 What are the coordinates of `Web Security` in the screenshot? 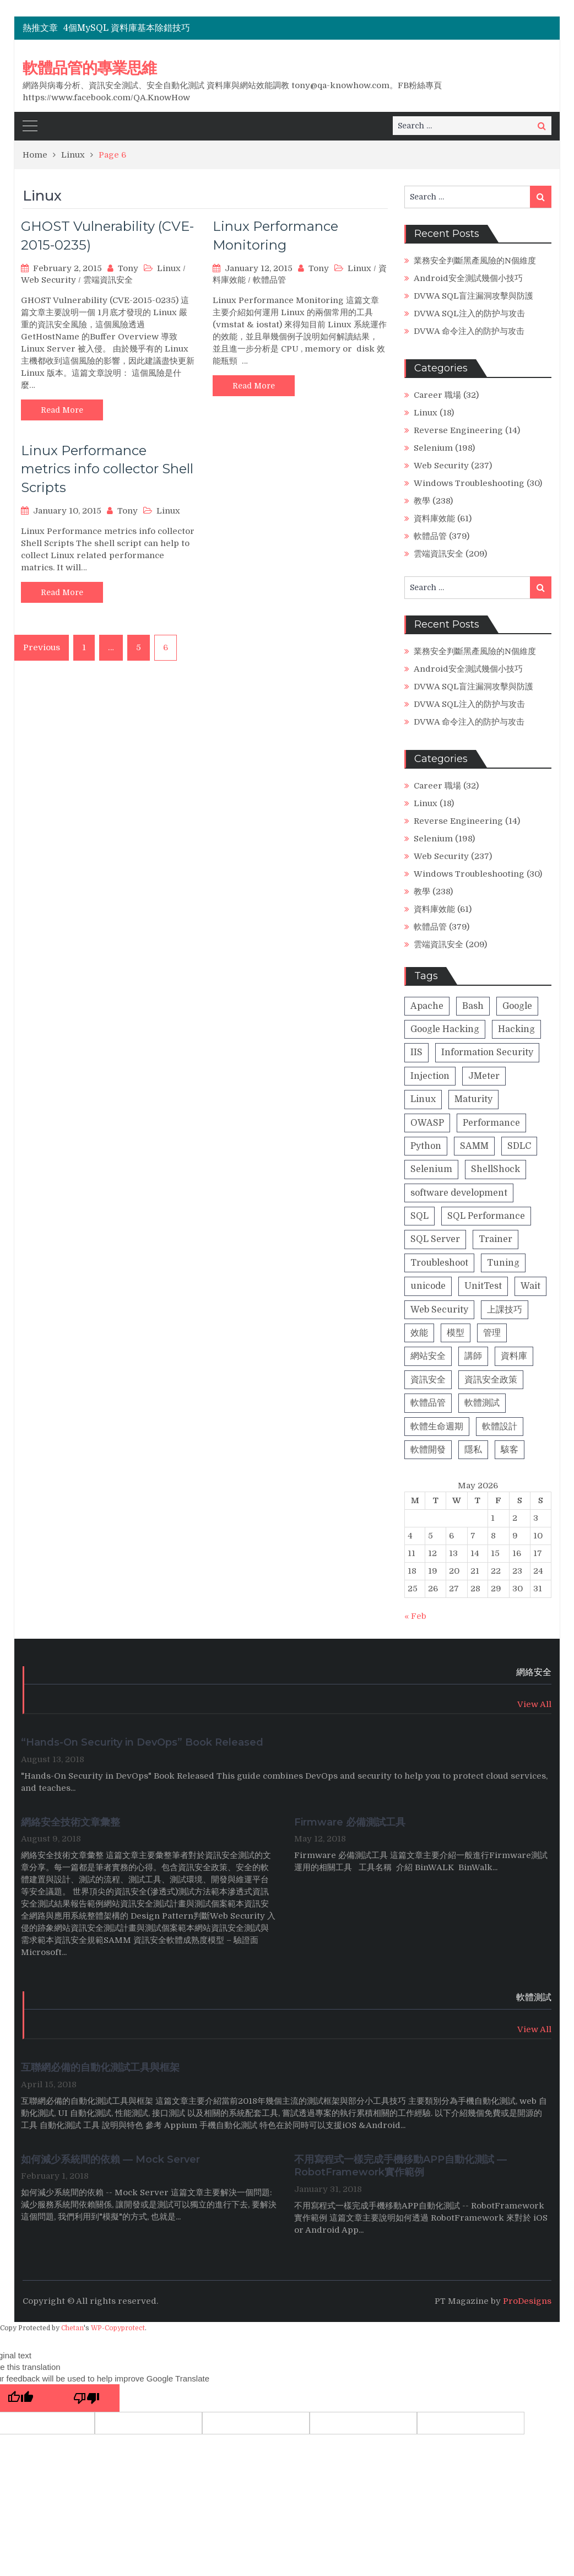 It's located at (48, 280).